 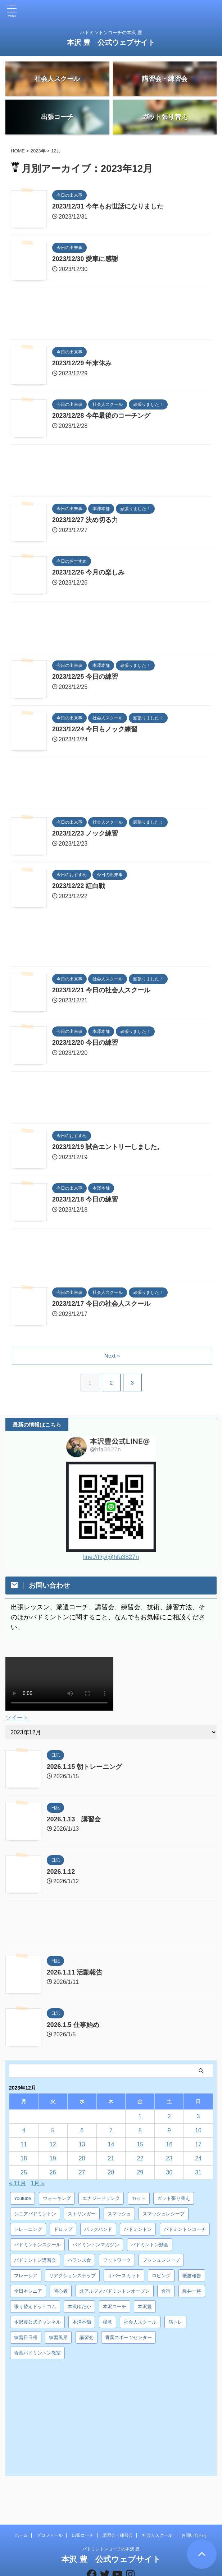 What do you see at coordinates (169, 2118) in the screenshot?
I see `2 [2023年12月2日 に投稿を公開]` at bounding box center [169, 2118].